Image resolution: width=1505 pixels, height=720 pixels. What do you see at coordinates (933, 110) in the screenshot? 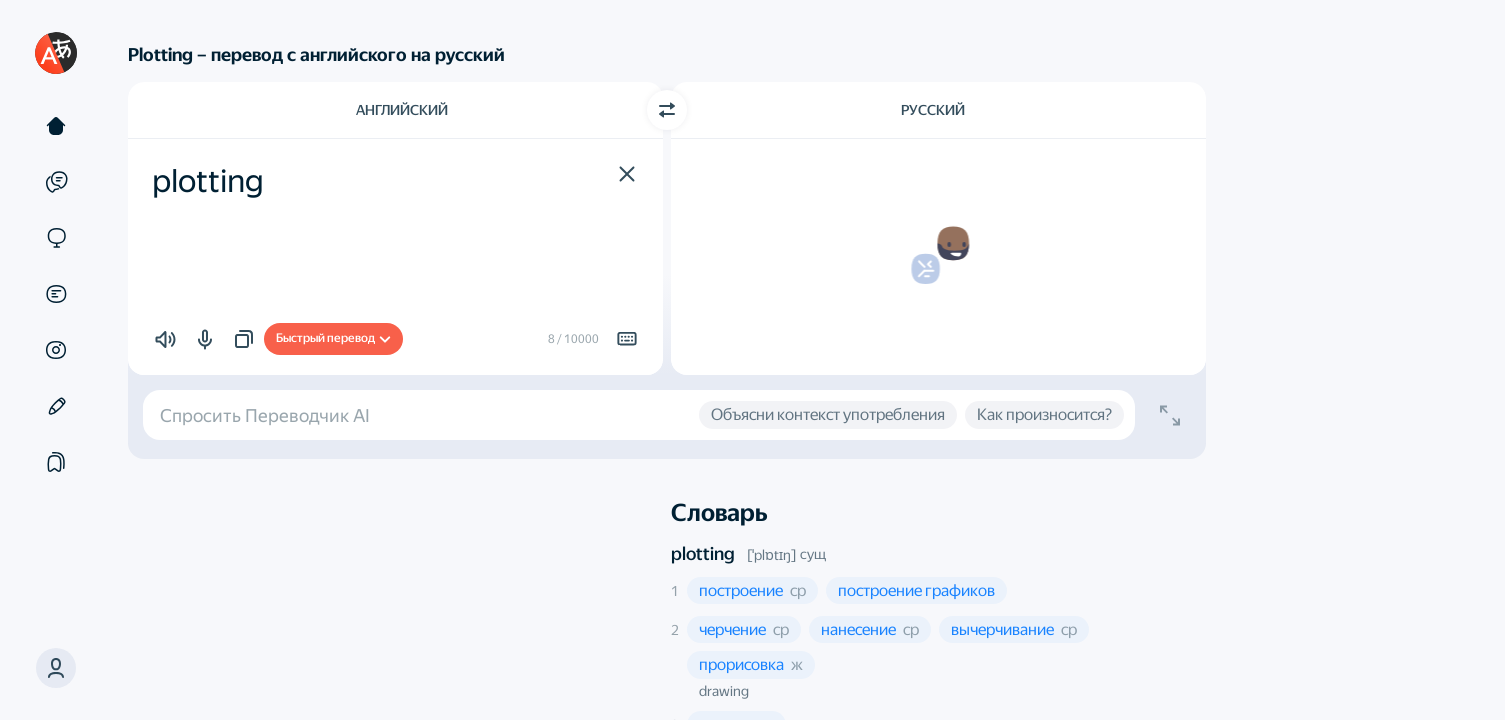
I see `Русский [Язык перевода Русский]` at bounding box center [933, 110].